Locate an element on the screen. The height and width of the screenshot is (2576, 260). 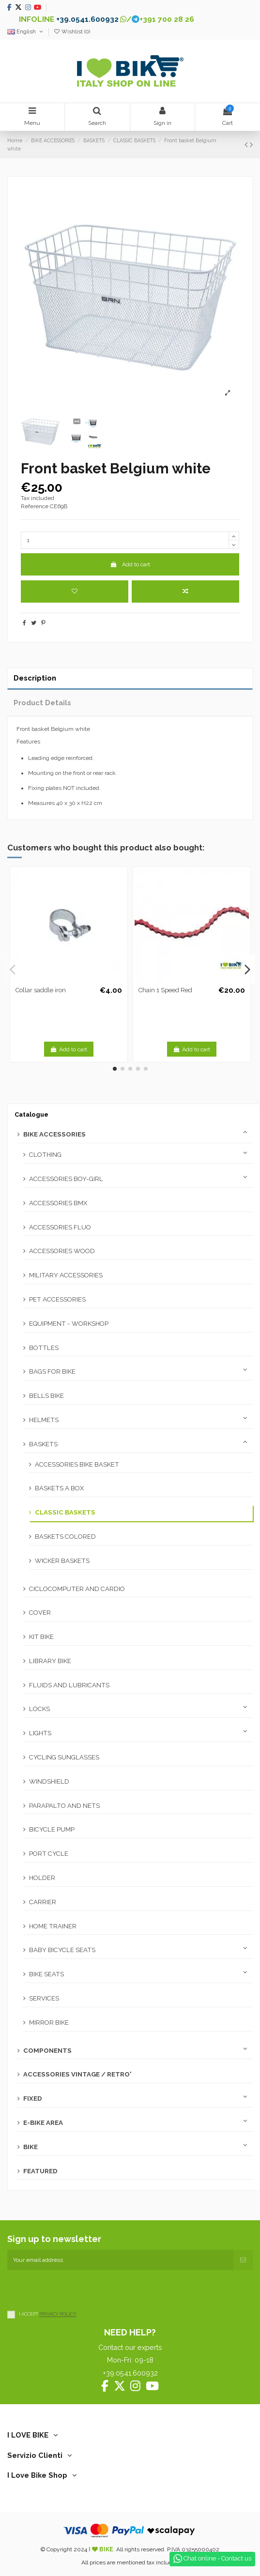
BIKE is located at coordinates (30, 2147).